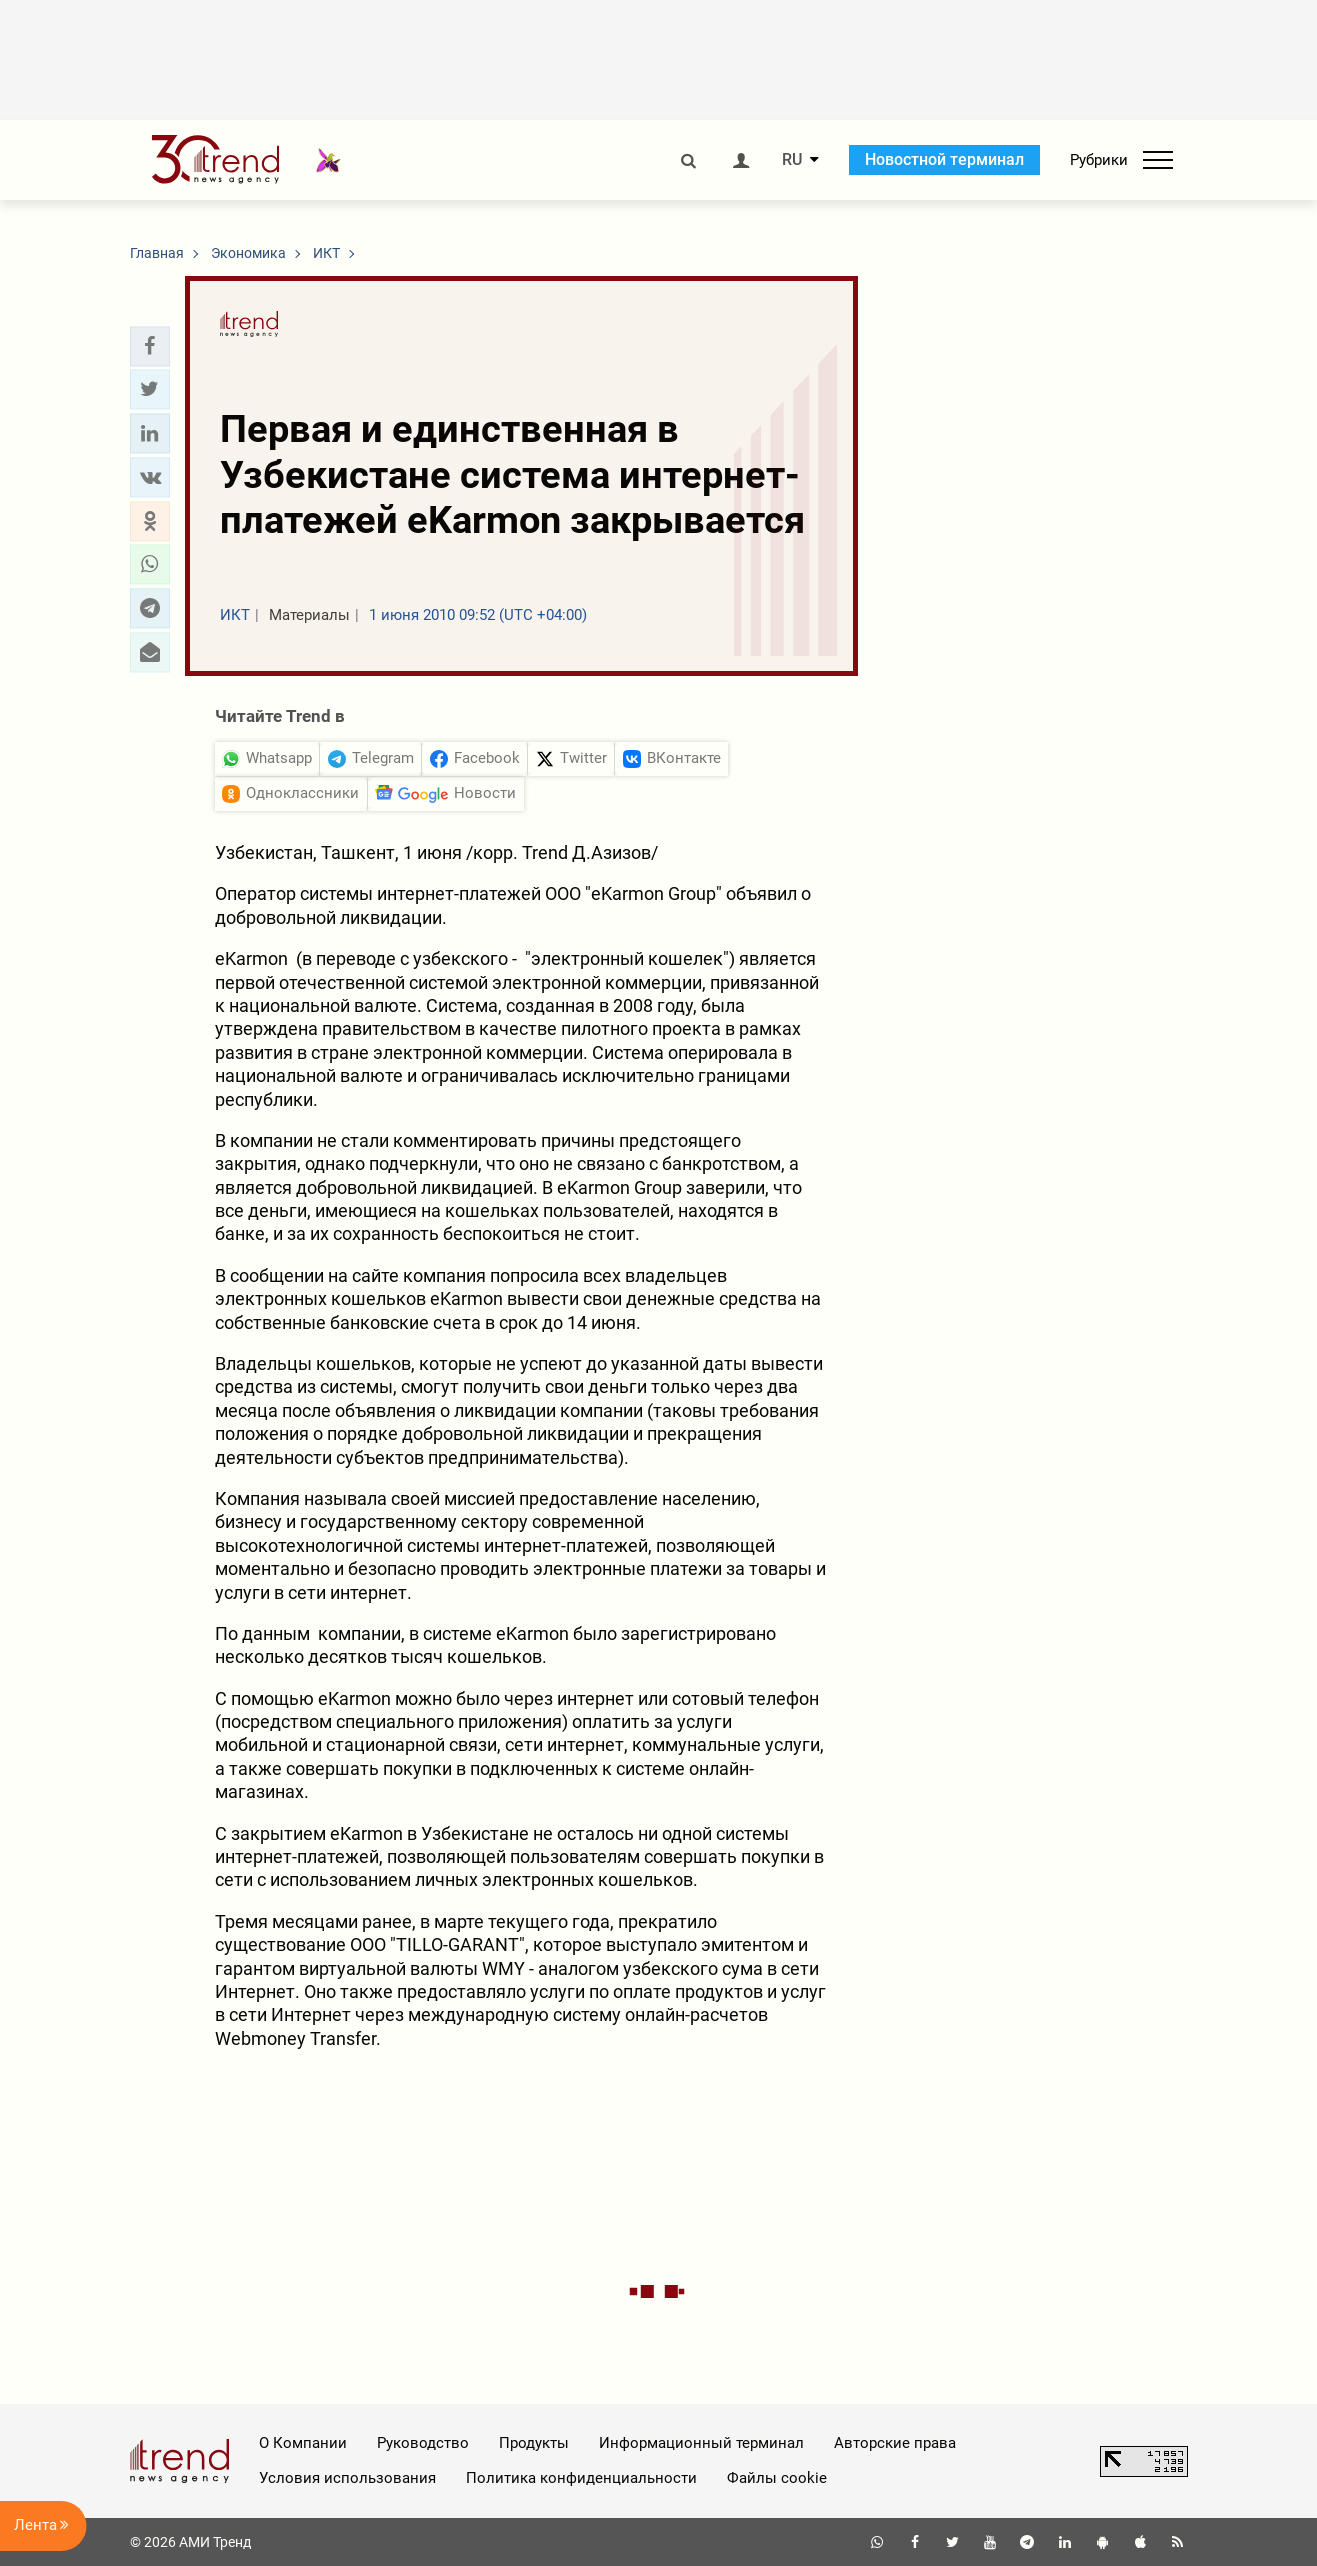 The width and height of the screenshot is (1317, 2566). What do you see at coordinates (150, 346) in the screenshot?
I see `[button]` at bounding box center [150, 346].